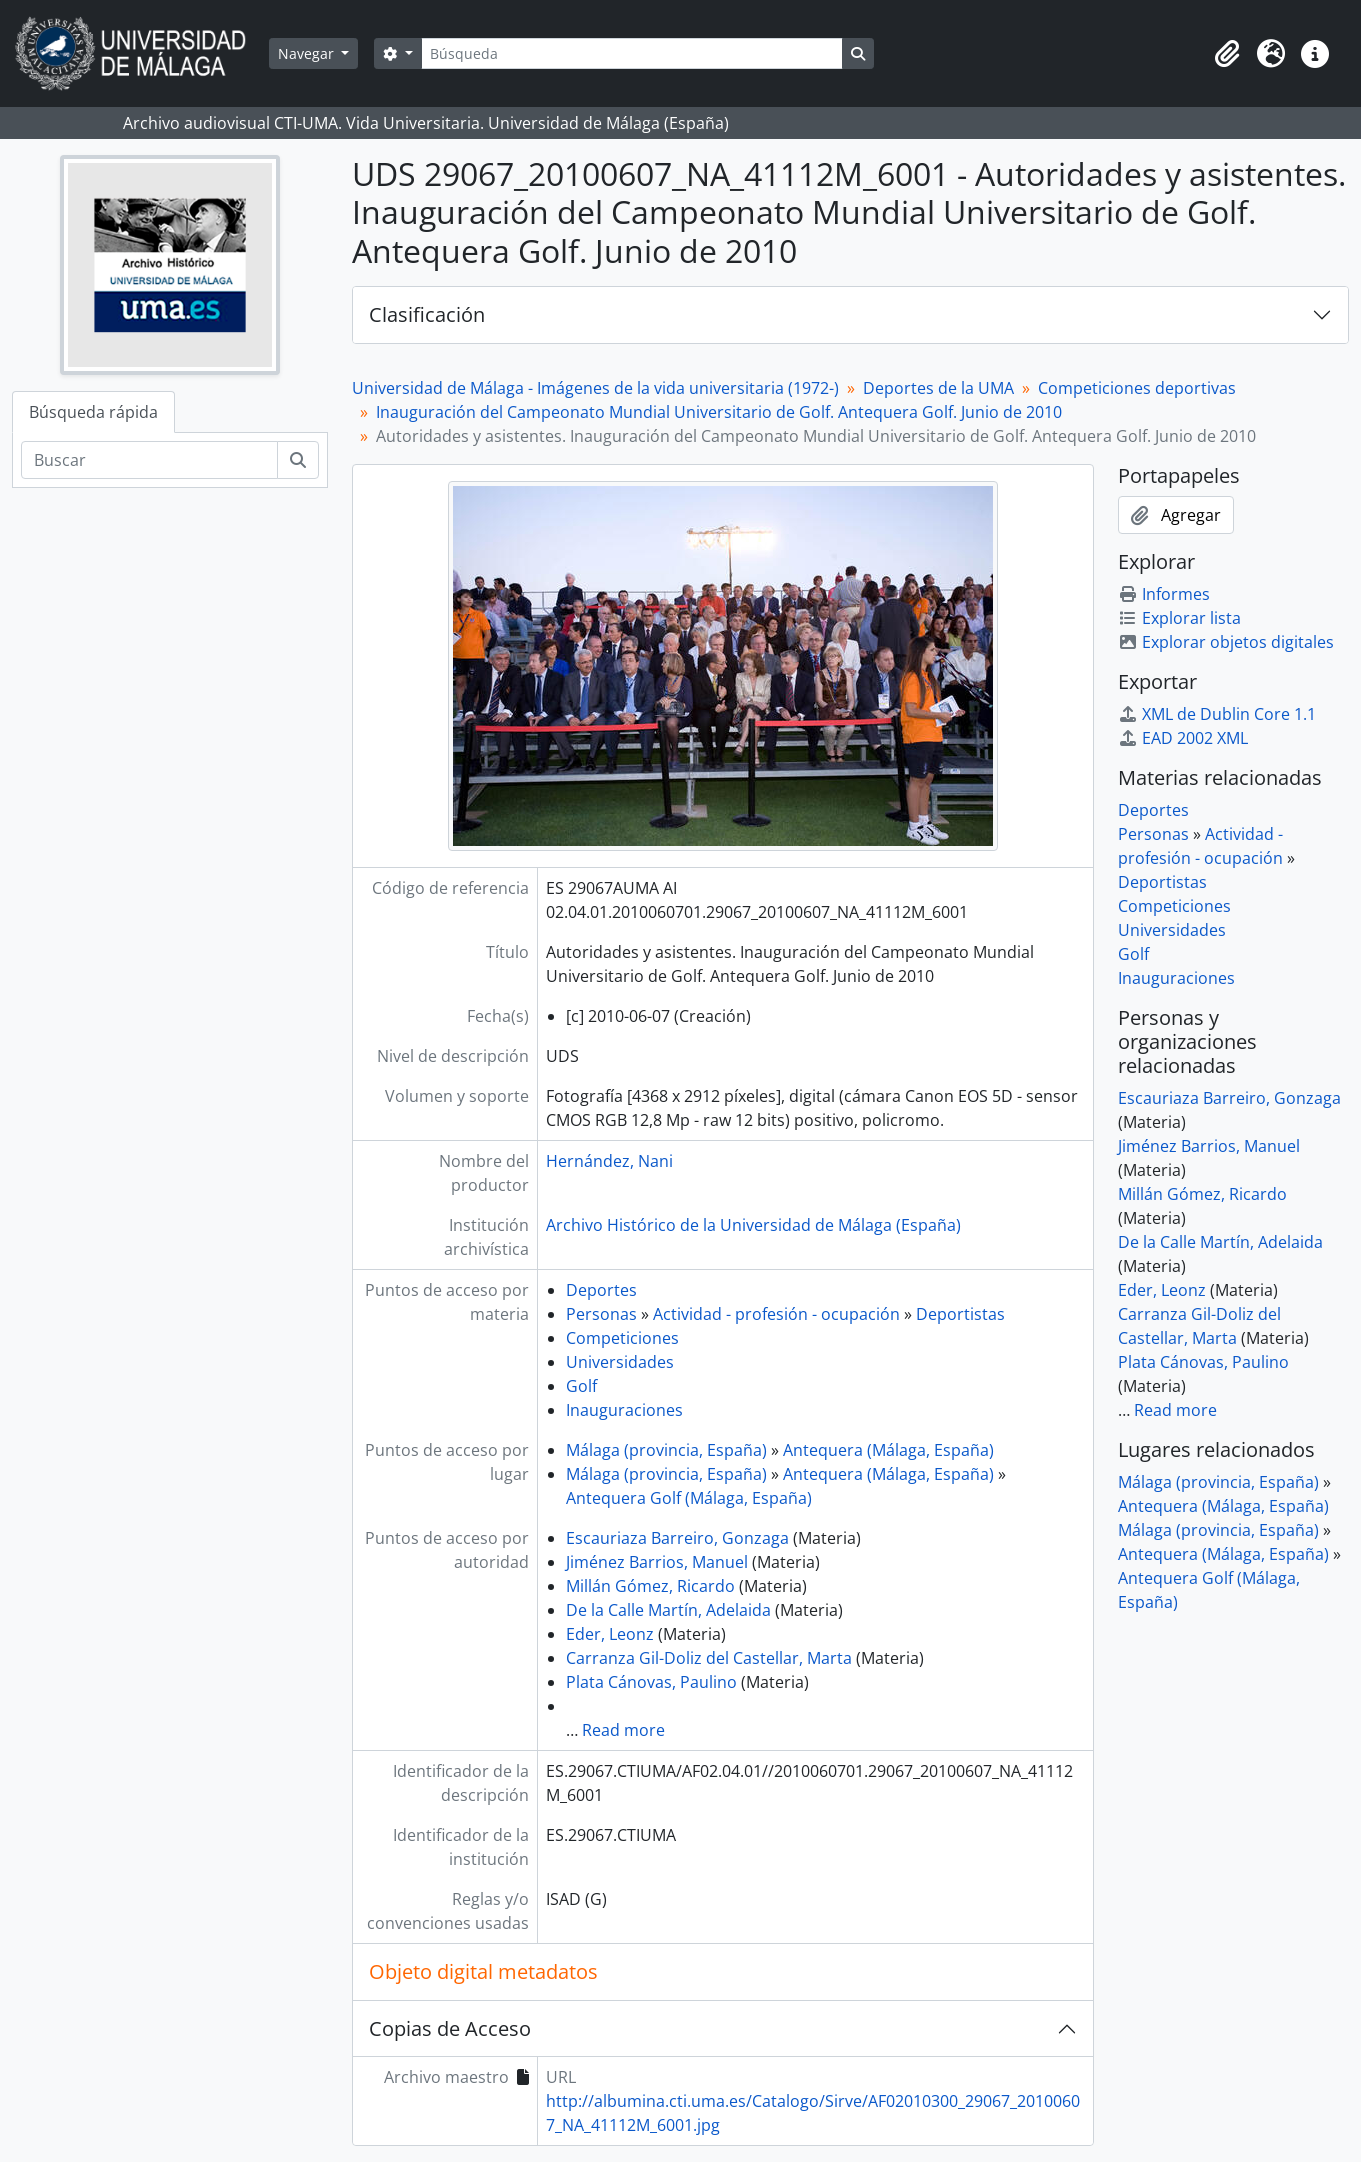 The image size is (1361, 2162). What do you see at coordinates (149, 460) in the screenshot?
I see `[Buscar]` at bounding box center [149, 460].